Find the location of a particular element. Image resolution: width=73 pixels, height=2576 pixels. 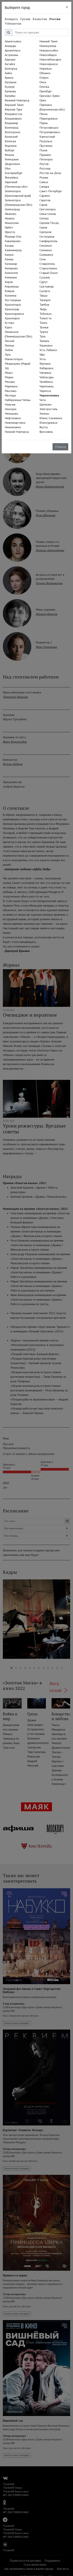

Сальск is located at coordinates (43, 182).